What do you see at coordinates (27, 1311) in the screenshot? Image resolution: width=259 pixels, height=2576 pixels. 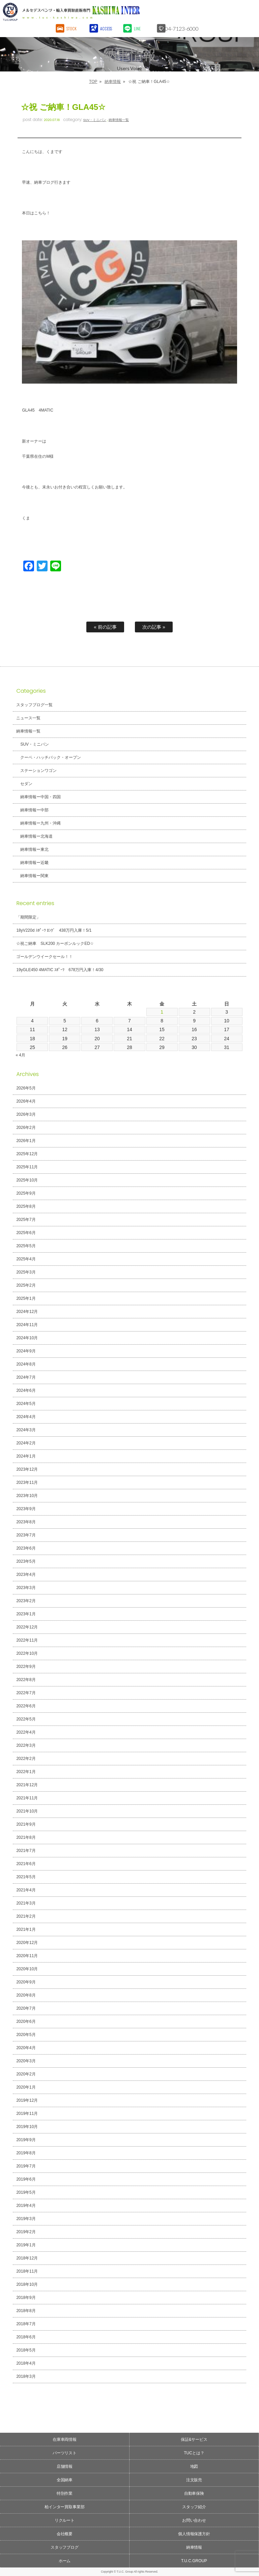 I see `2024年12月` at bounding box center [27, 1311].